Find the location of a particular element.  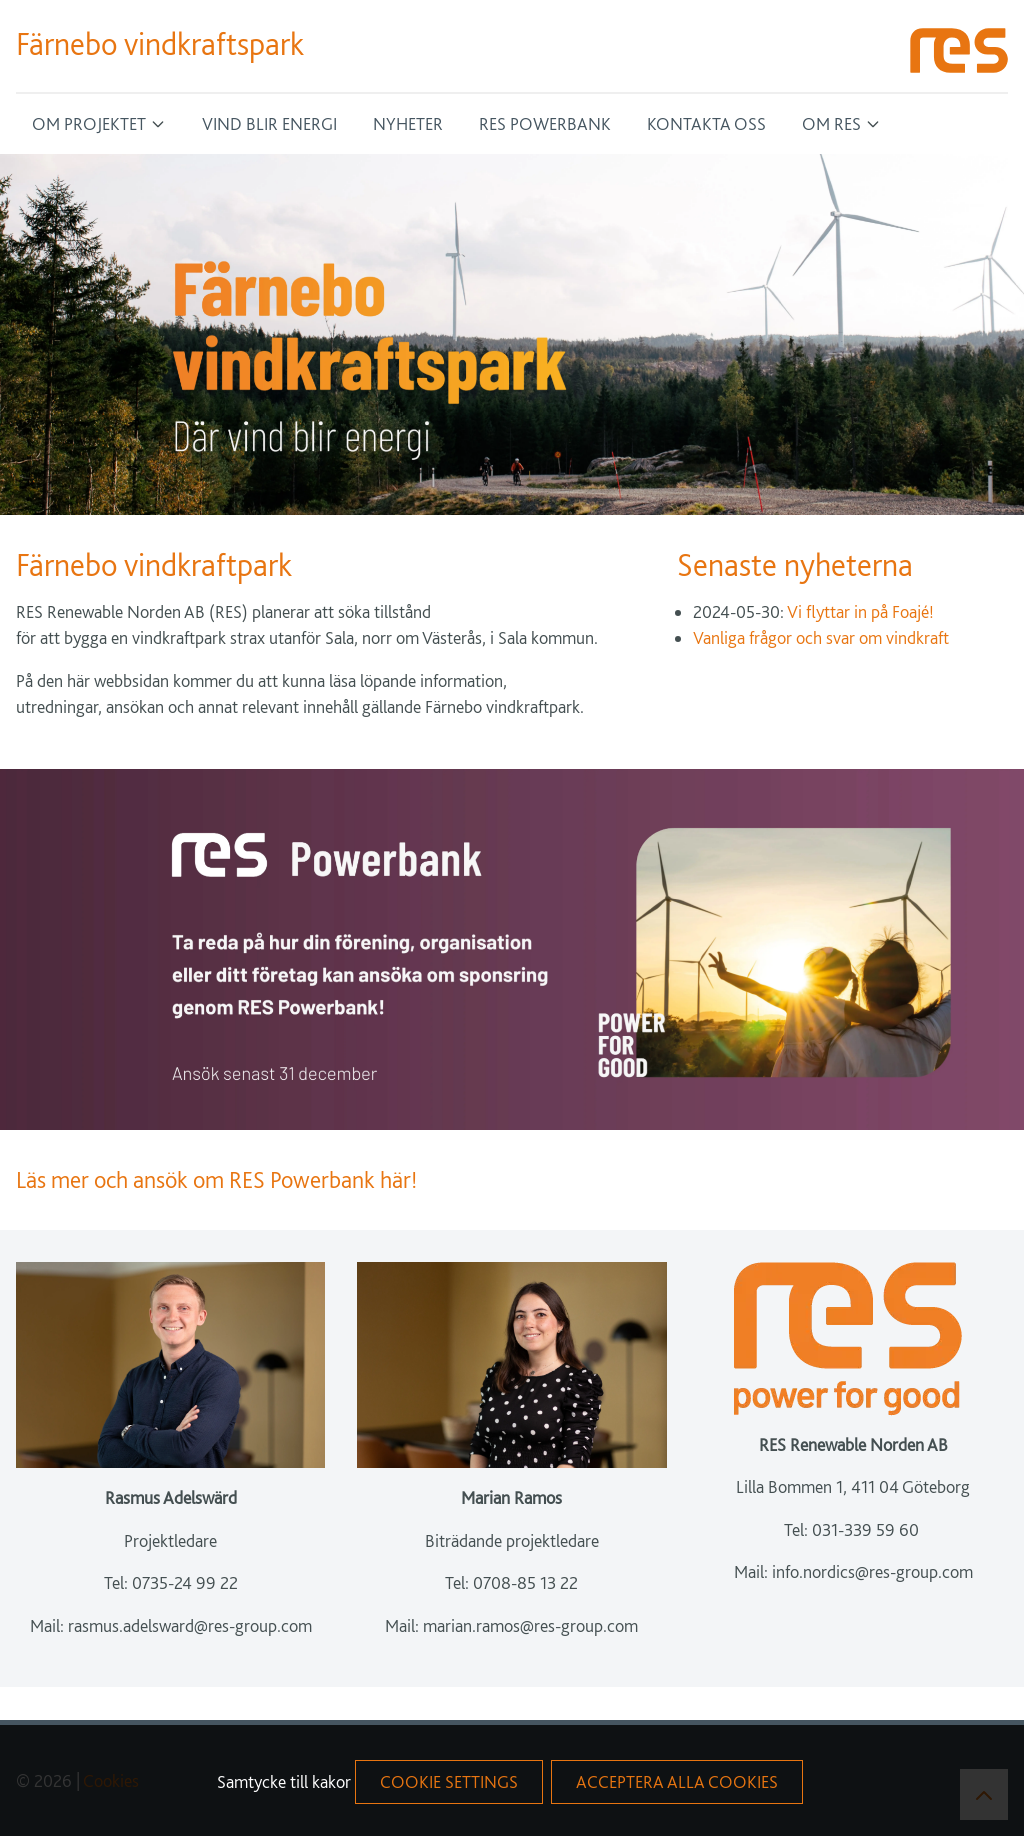

Vi flyttar in på Foajé! is located at coordinates (860, 611).